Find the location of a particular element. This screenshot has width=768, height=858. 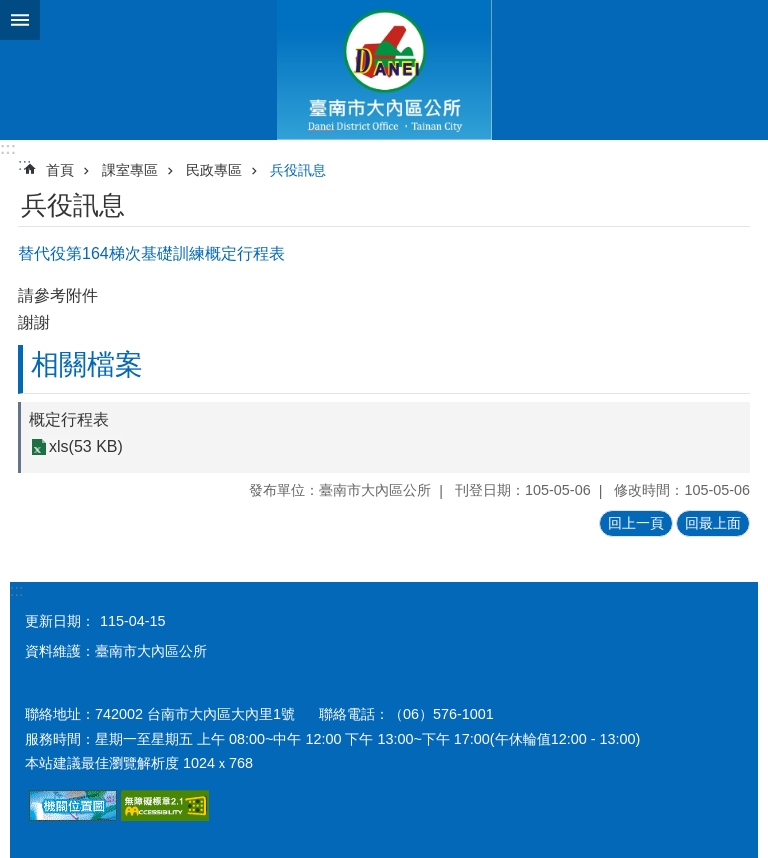

相關檔案 is located at coordinates (87, 364).